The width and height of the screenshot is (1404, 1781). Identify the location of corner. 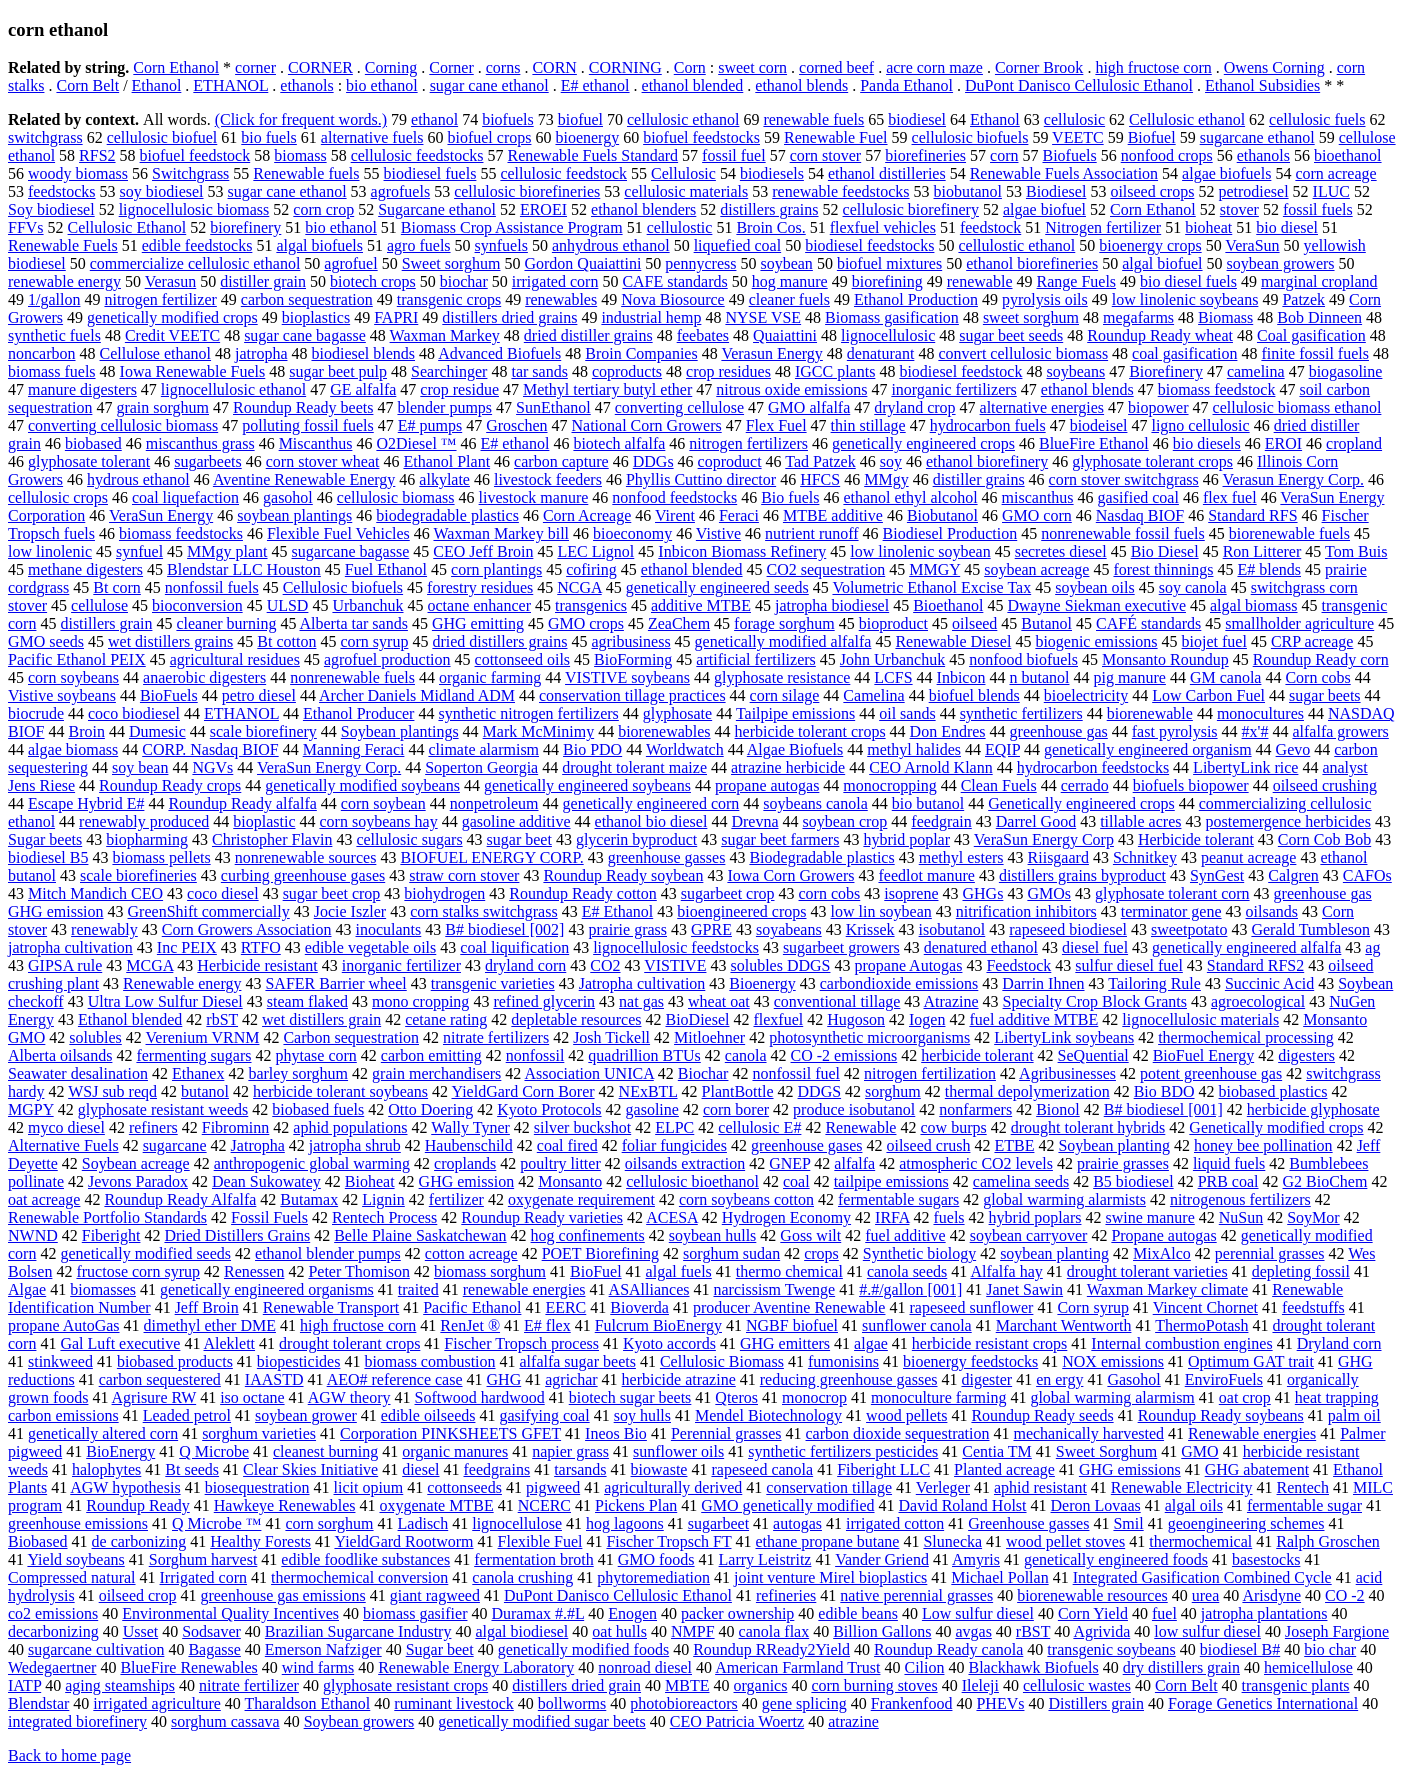
(255, 67).